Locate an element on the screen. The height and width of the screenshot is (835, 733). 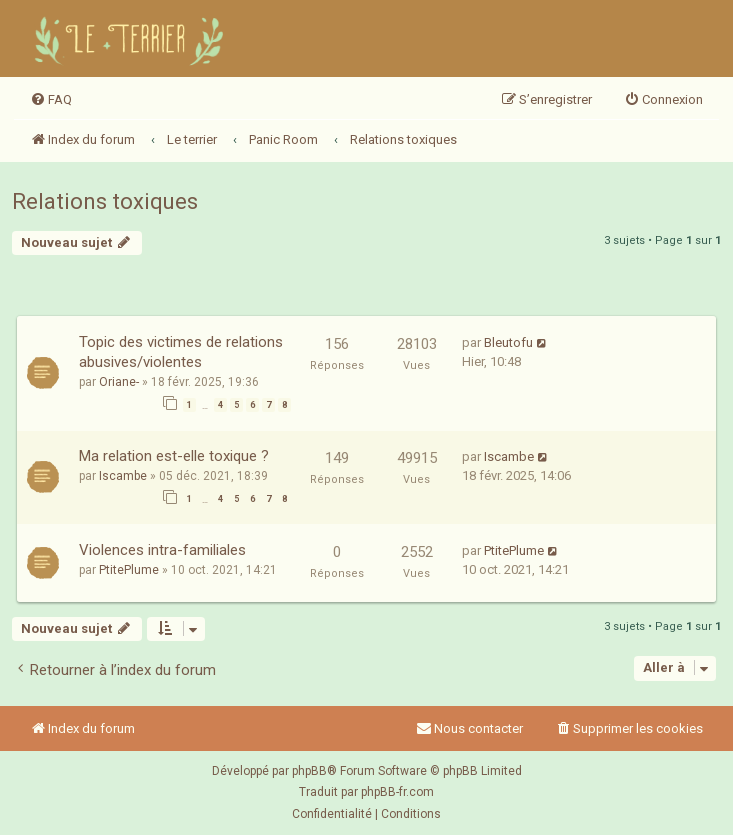
Violences intra-familiales is located at coordinates (162, 550).